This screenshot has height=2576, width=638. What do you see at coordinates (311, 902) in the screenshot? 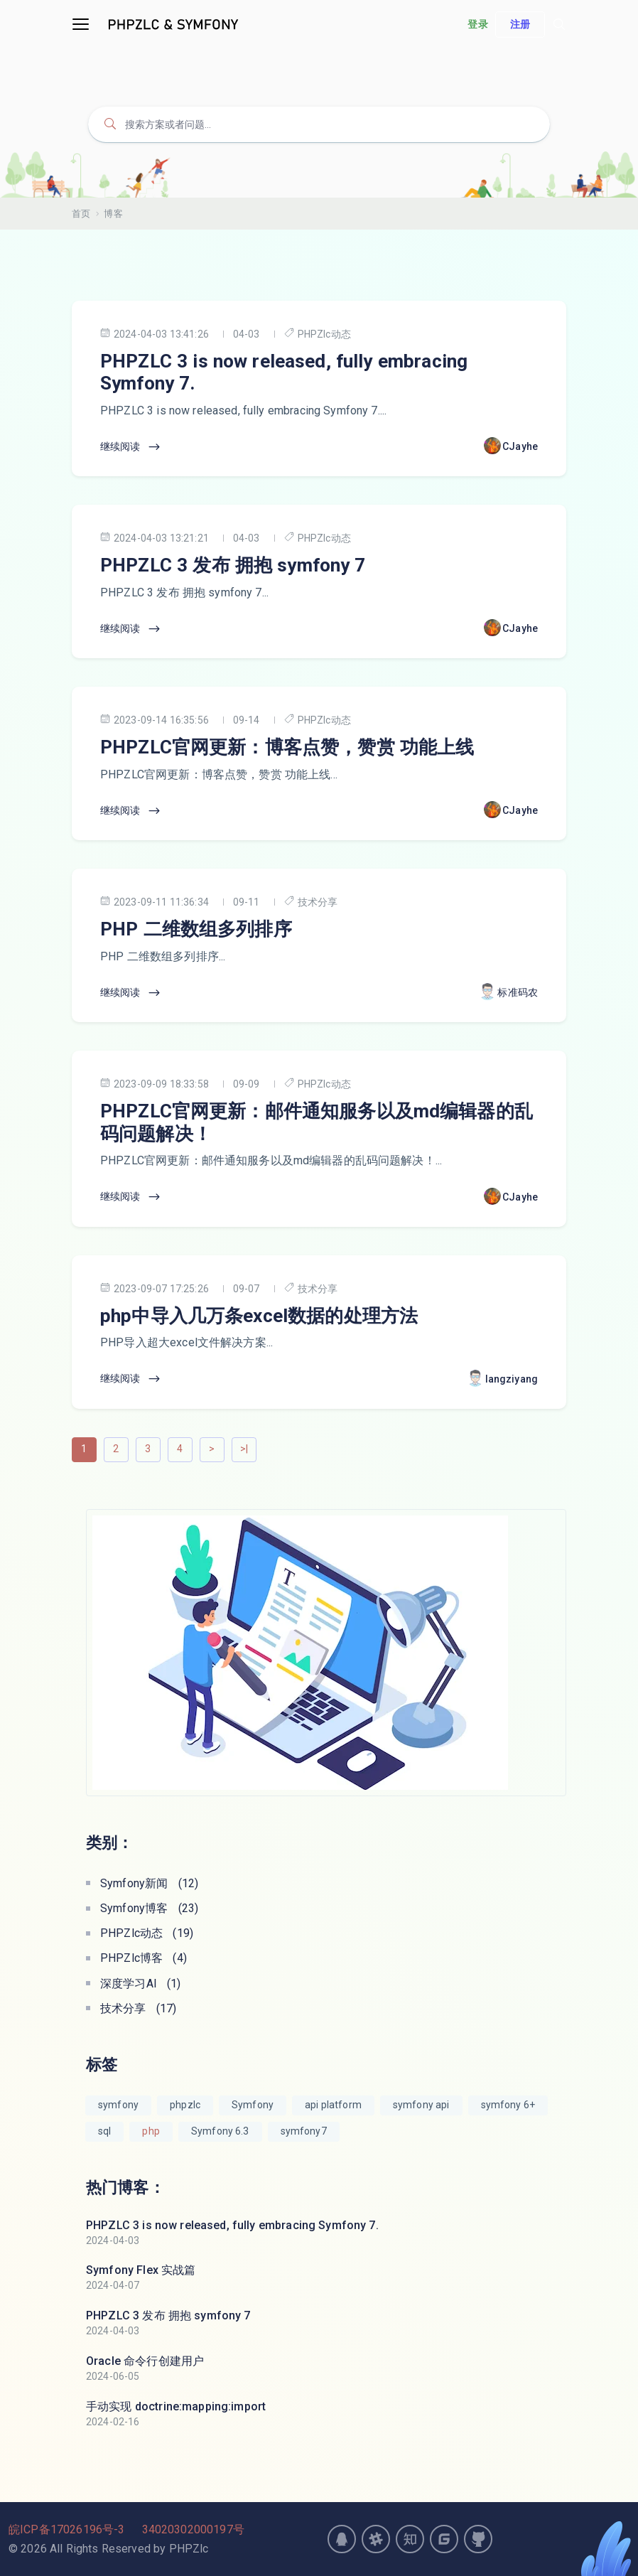
I see `技术分享` at bounding box center [311, 902].